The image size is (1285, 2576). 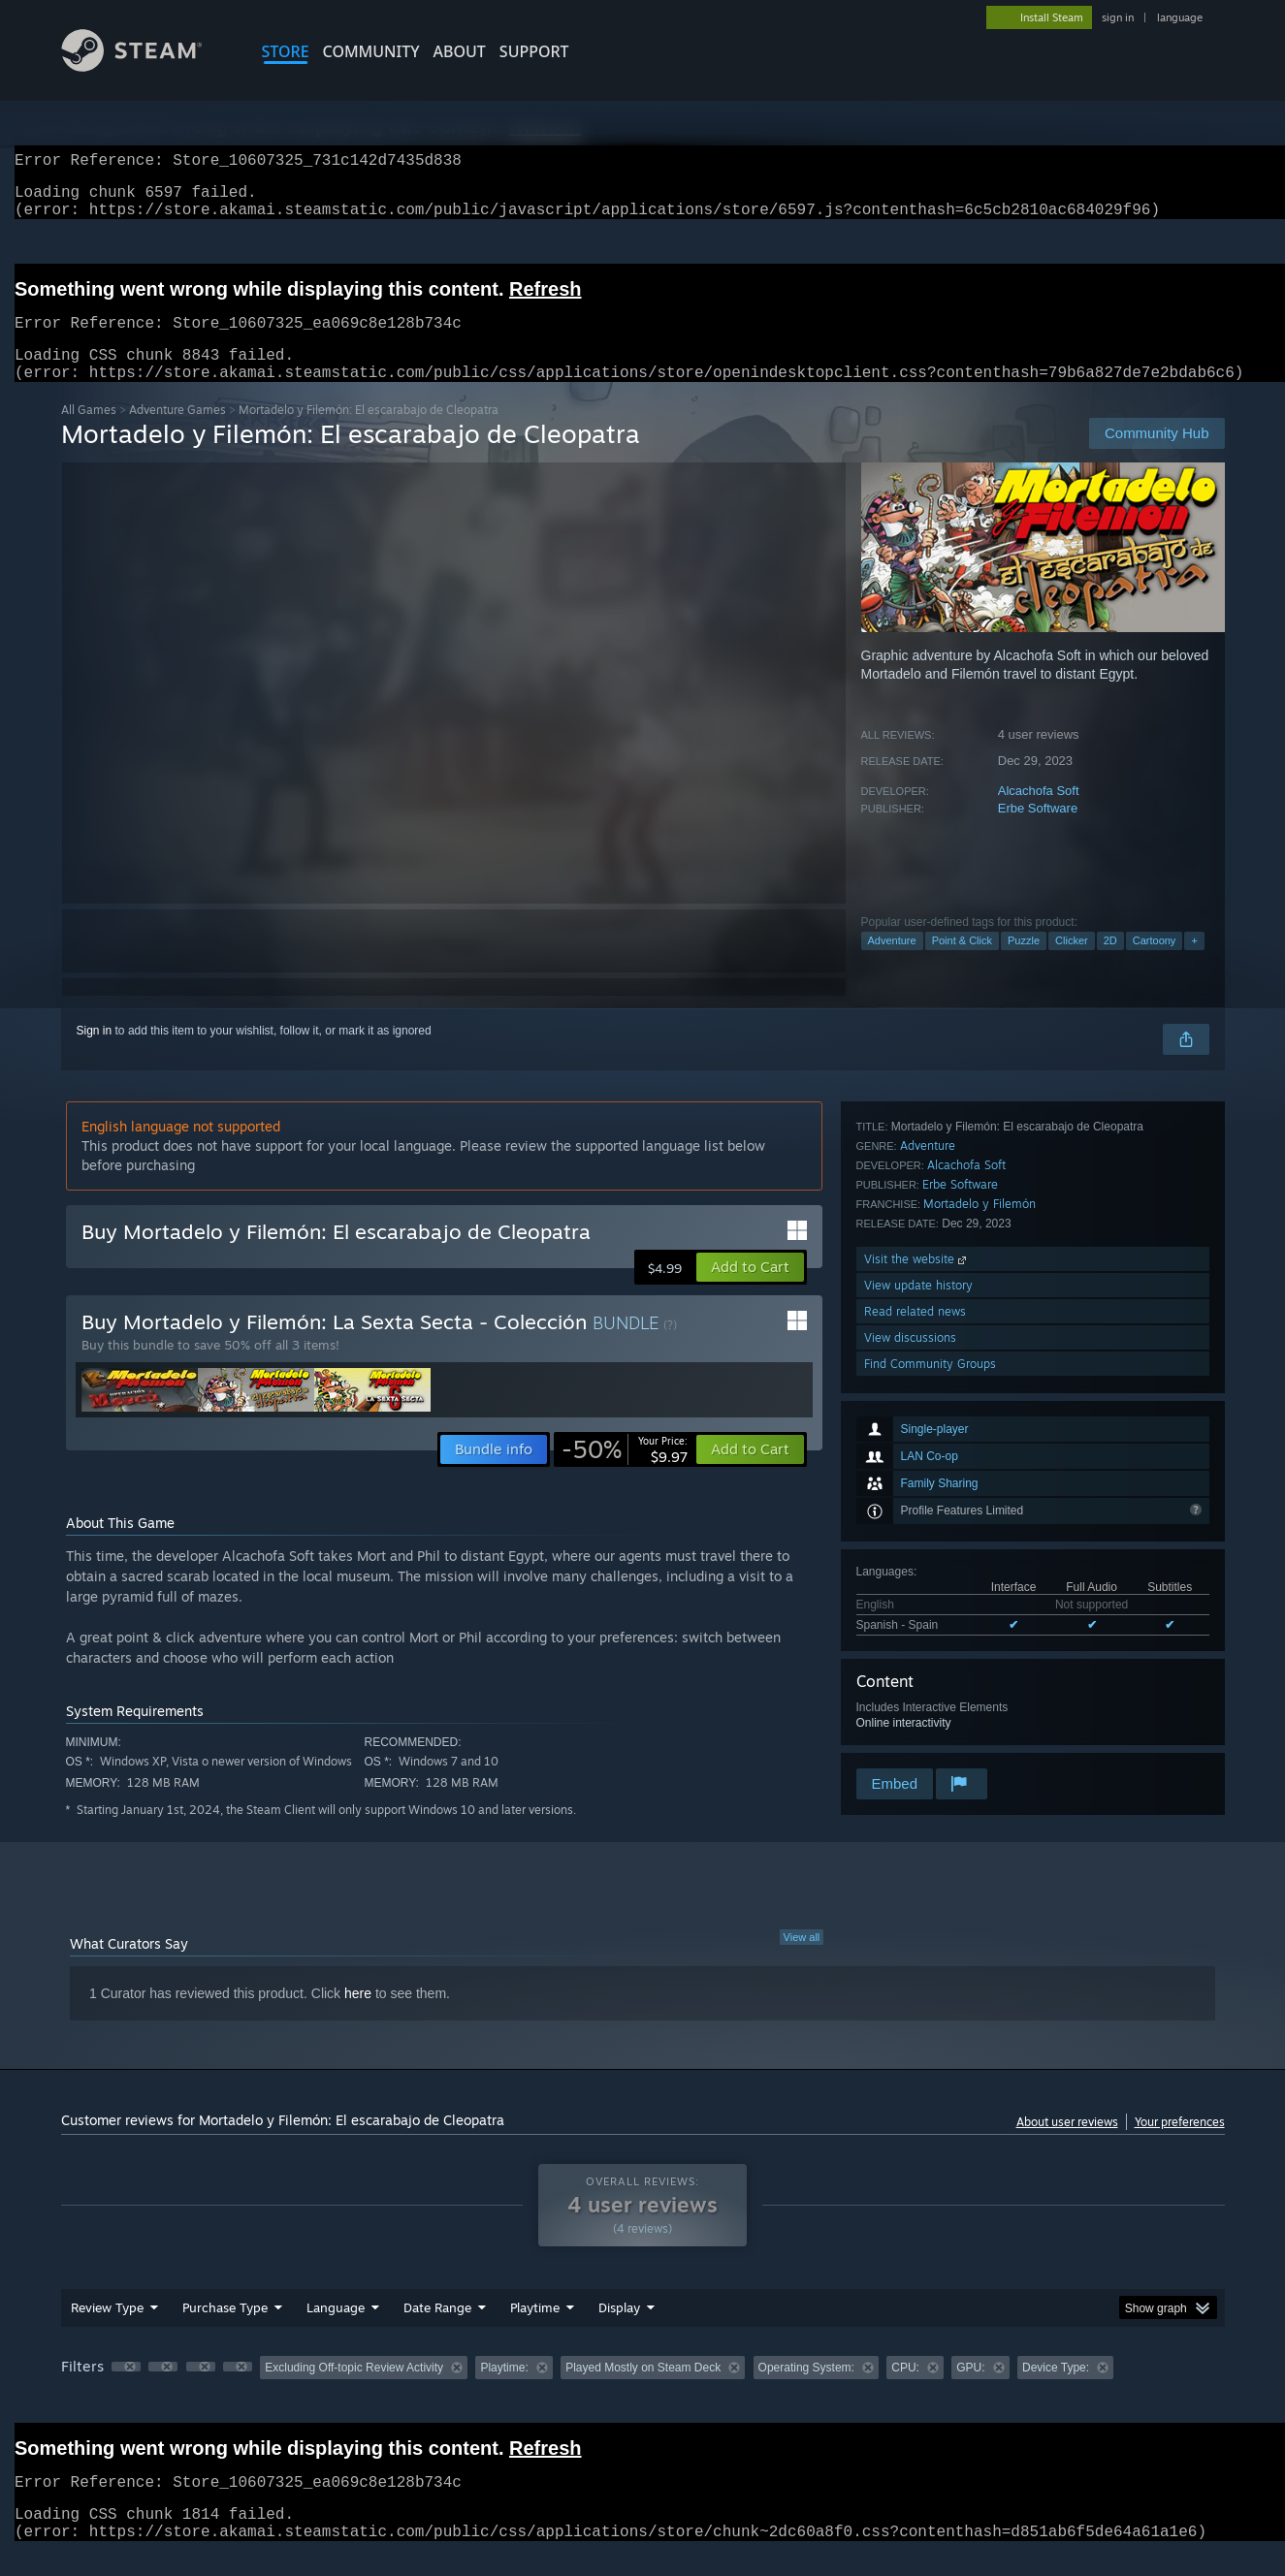 What do you see at coordinates (905, 2391) in the screenshot?
I see `CPU: [button]` at bounding box center [905, 2391].